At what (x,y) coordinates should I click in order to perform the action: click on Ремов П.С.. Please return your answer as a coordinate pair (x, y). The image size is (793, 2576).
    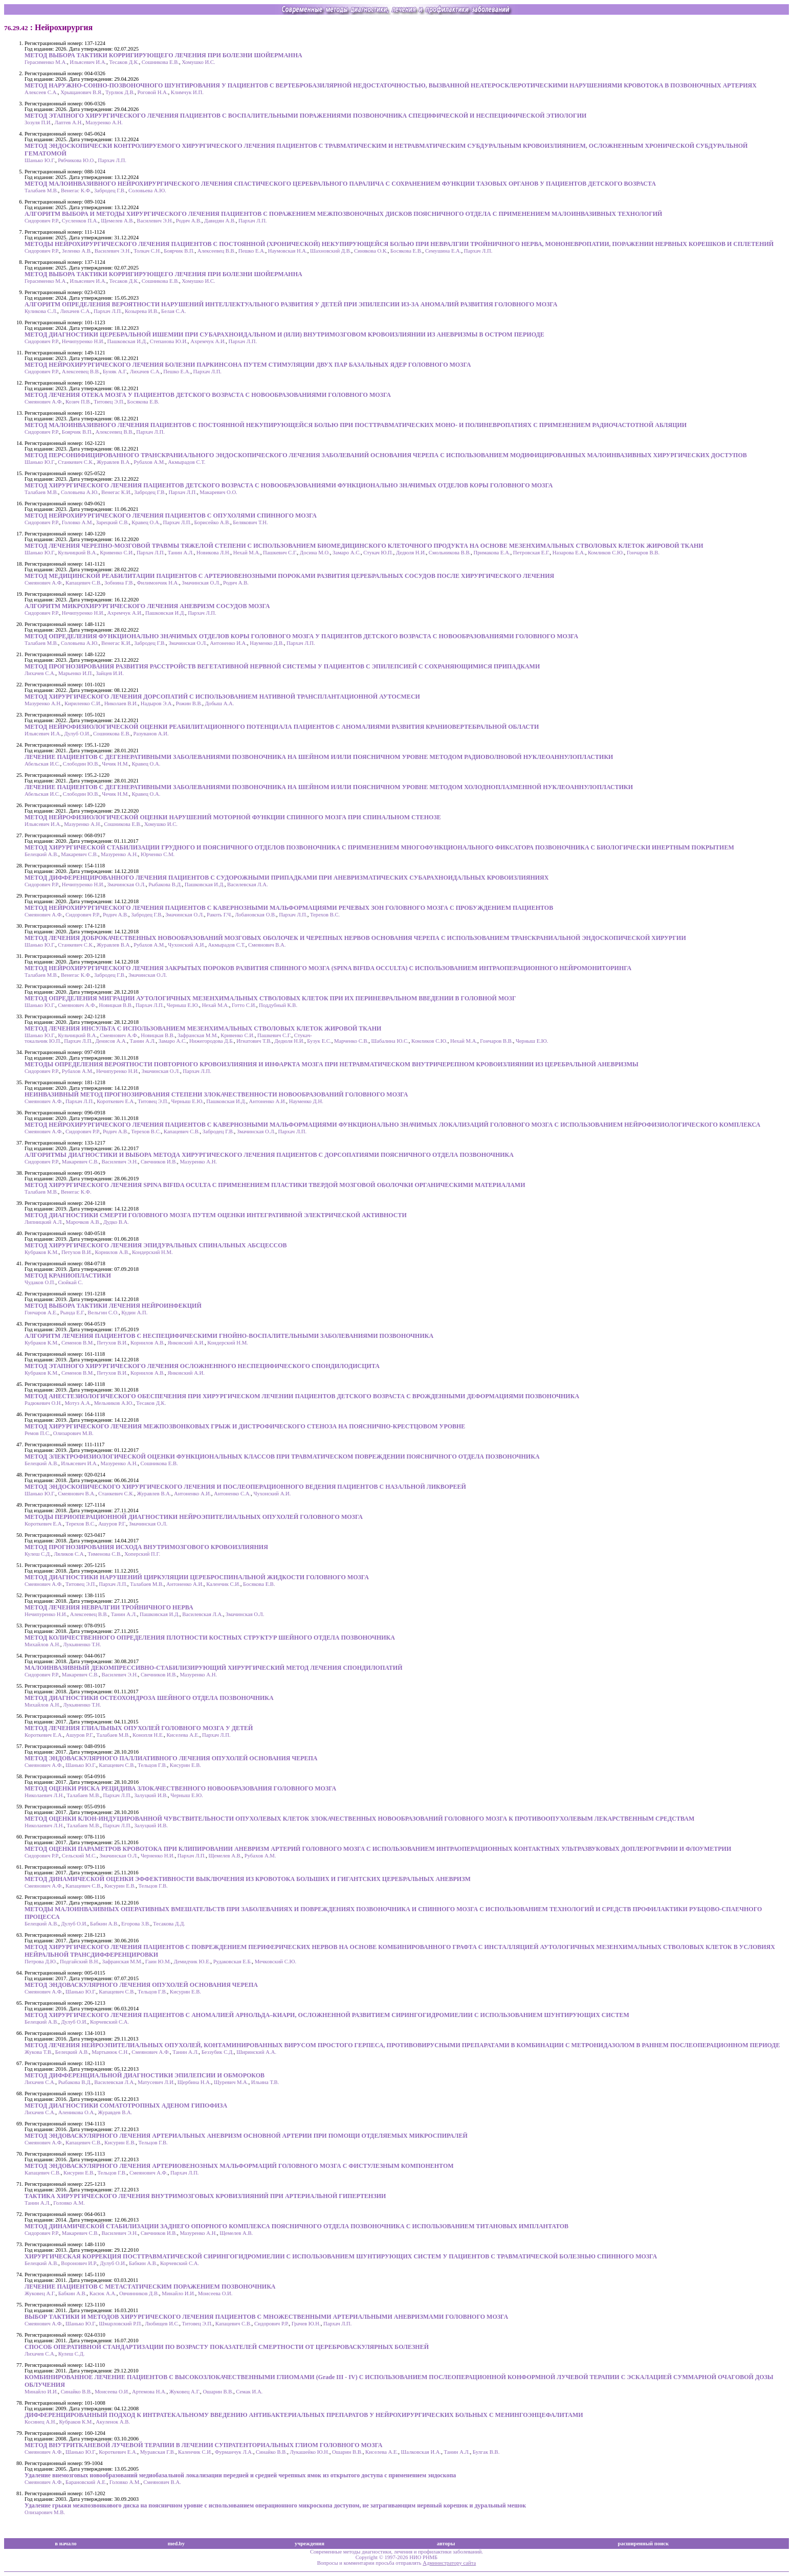
    Looking at the image, I should click on (37, 1433).